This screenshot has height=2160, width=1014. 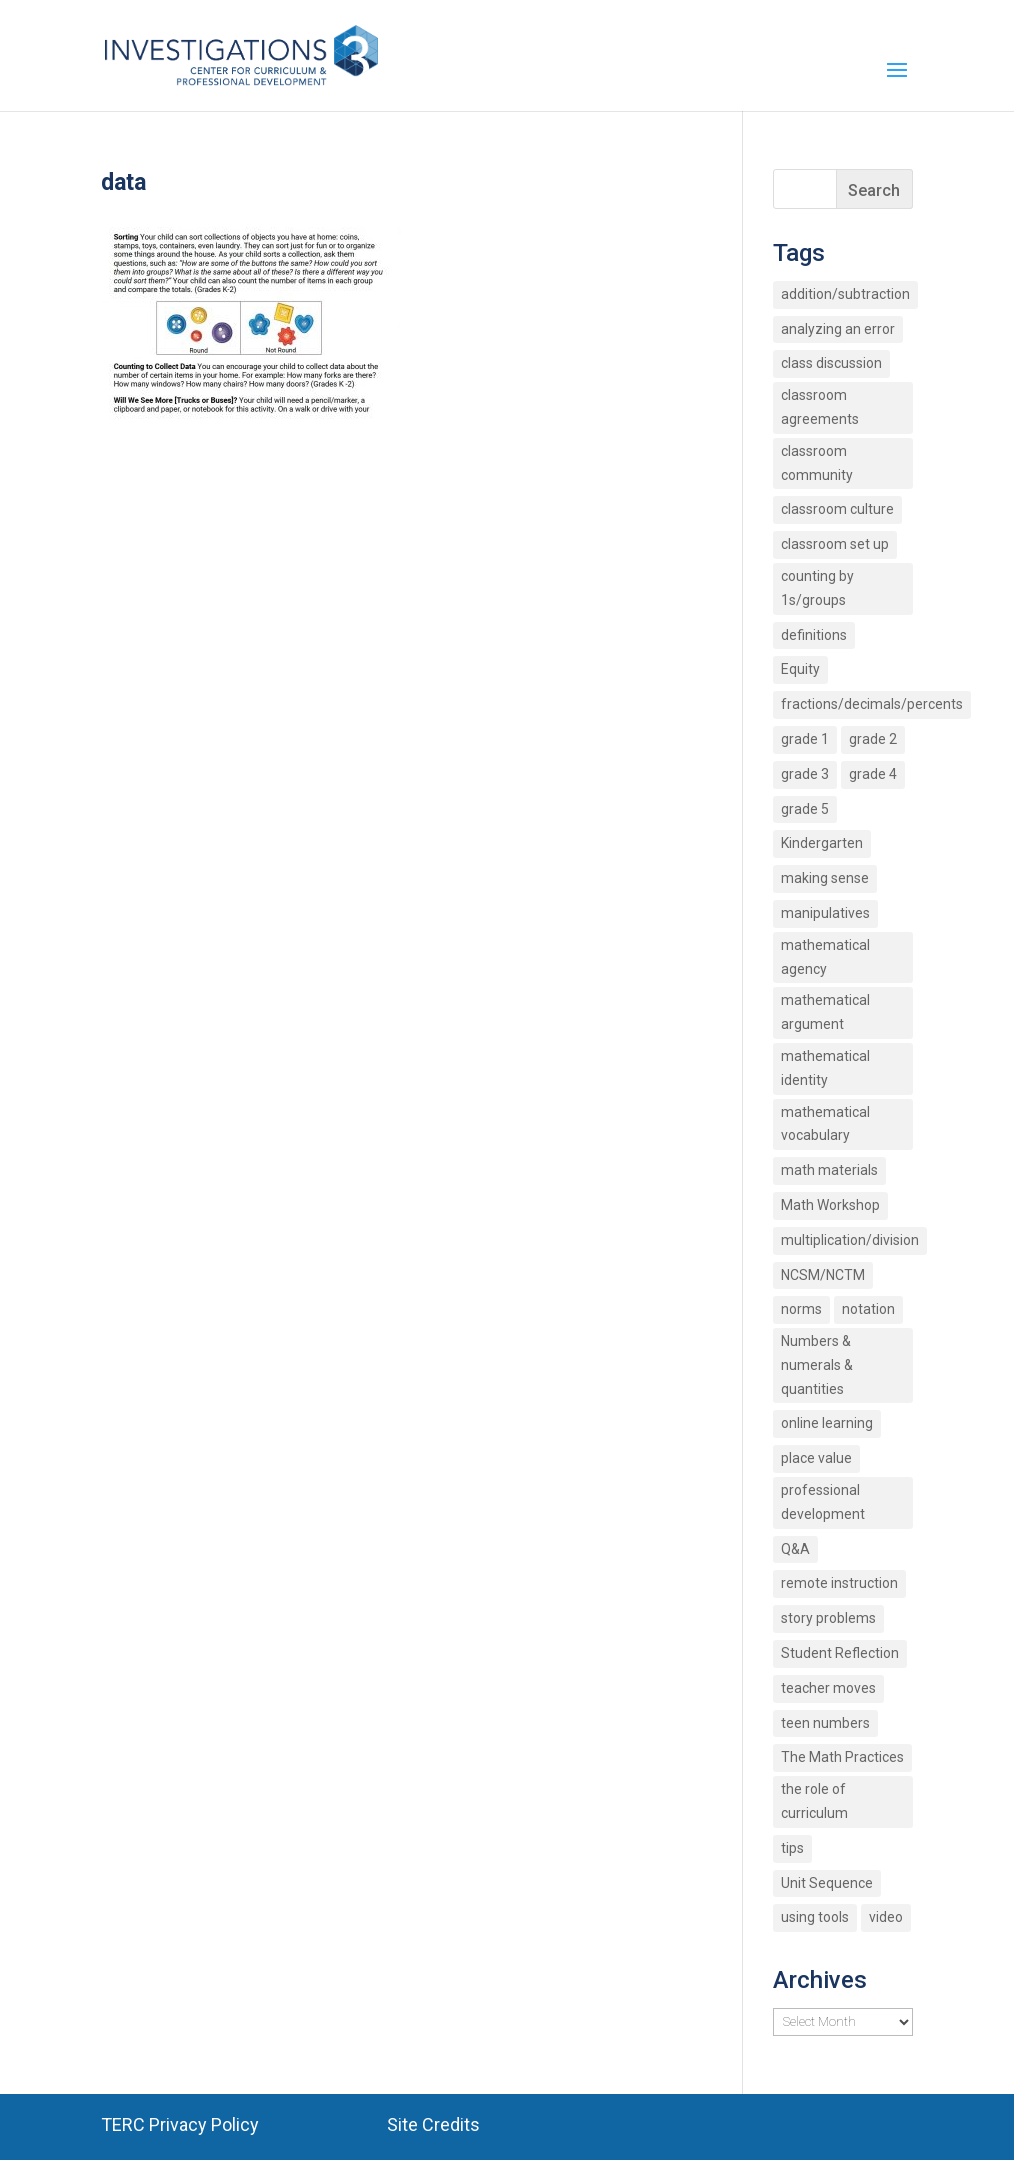 I want to click on analyzing an error [analyzing an error (2 items)], so click(x=838, y=329).